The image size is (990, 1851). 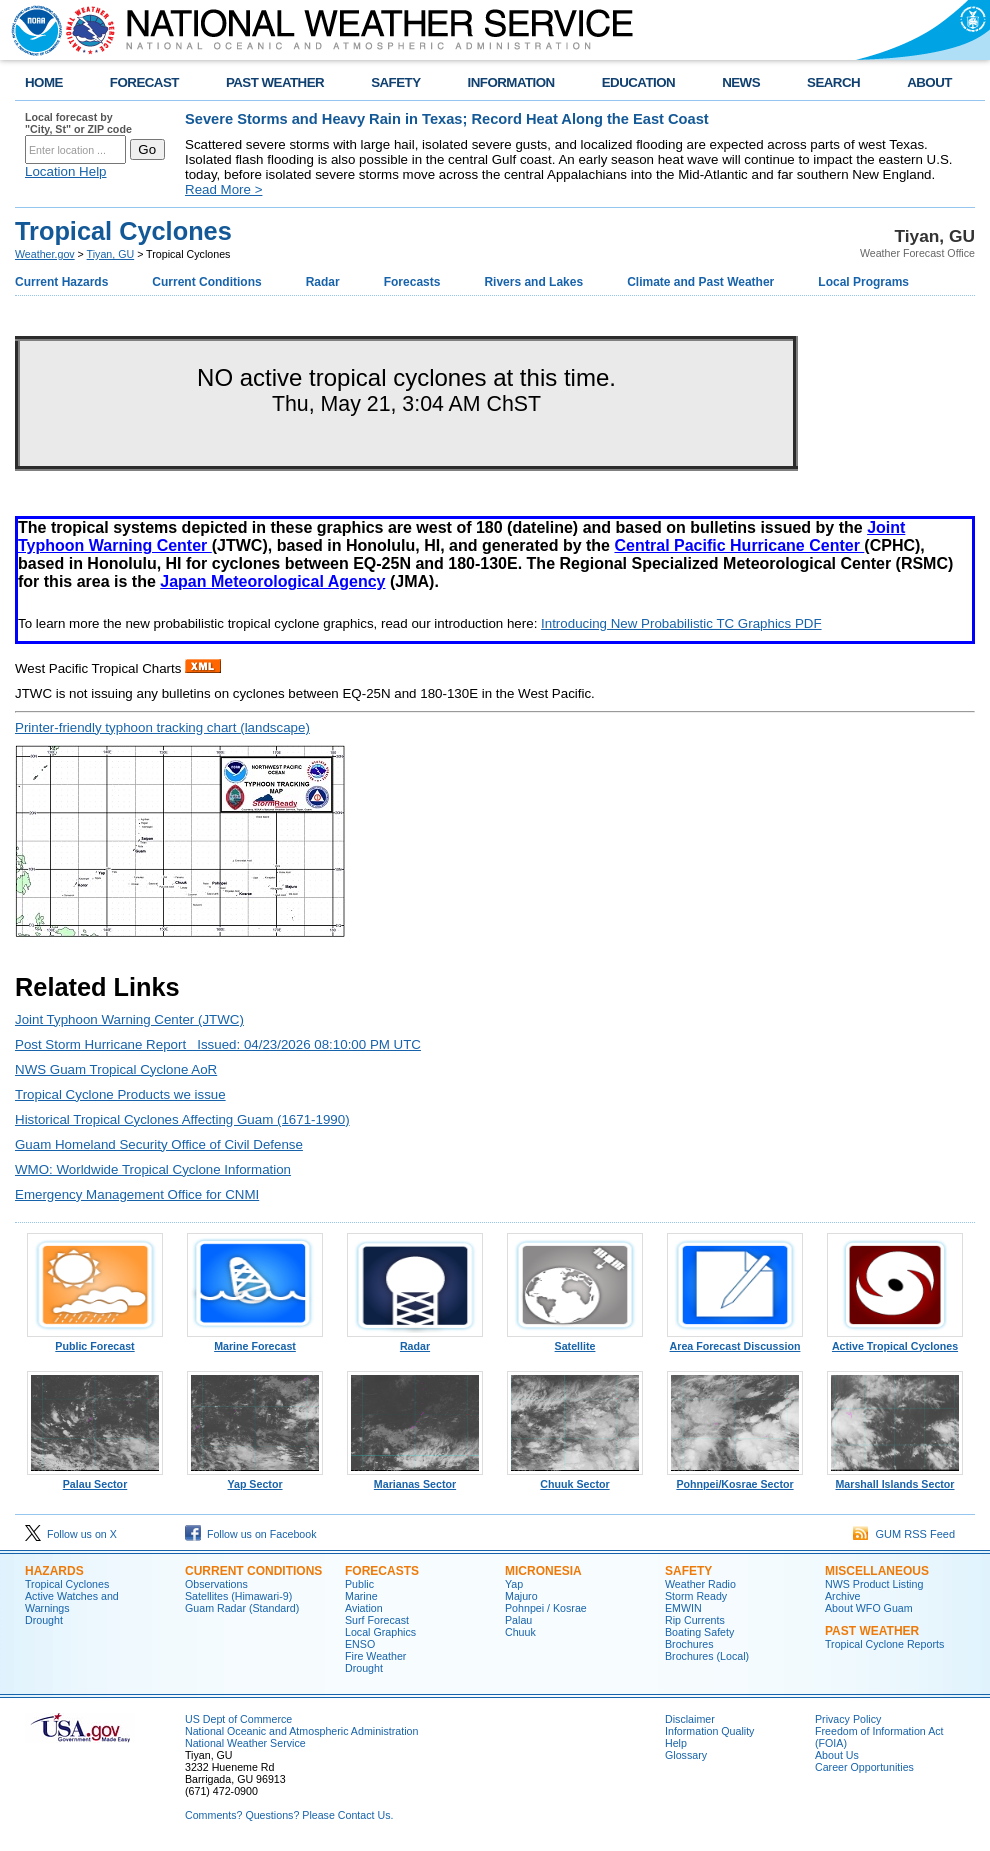 I want to click on Marianas Sector, so click(x=415, y=1479).